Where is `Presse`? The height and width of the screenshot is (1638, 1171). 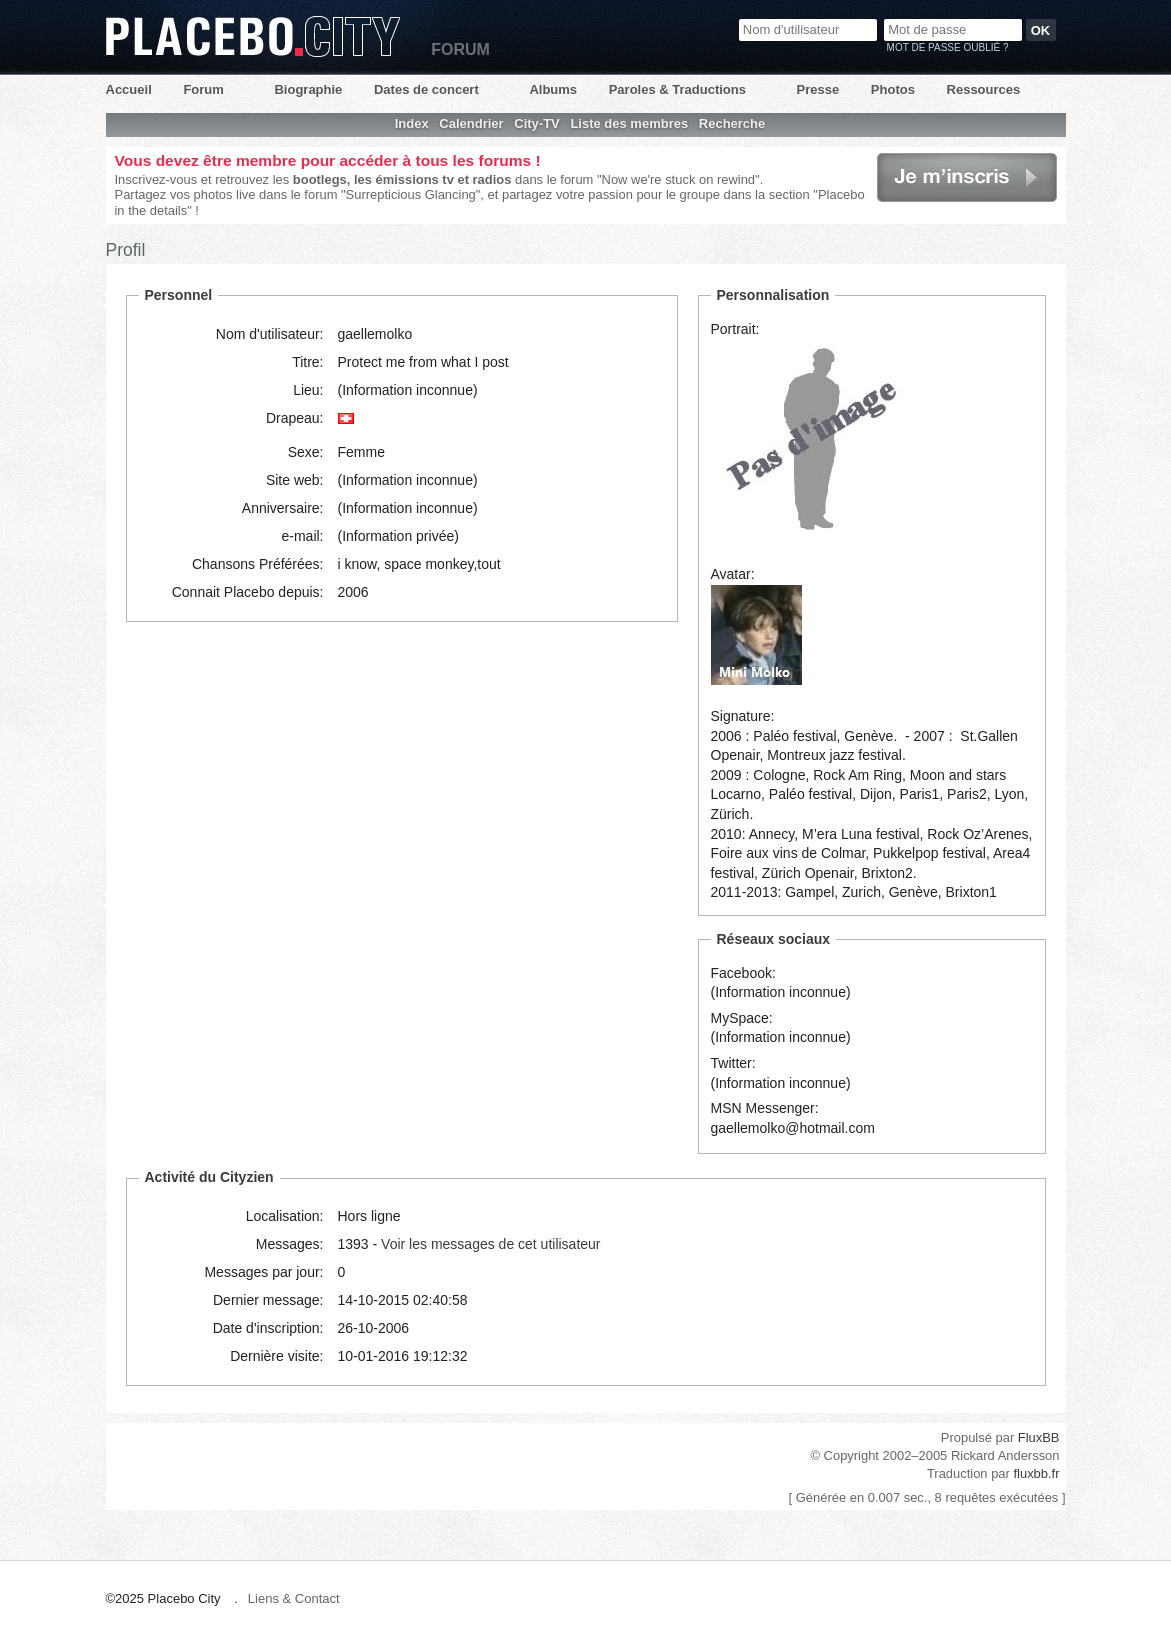
Presse is located at coordinates (818, 89).